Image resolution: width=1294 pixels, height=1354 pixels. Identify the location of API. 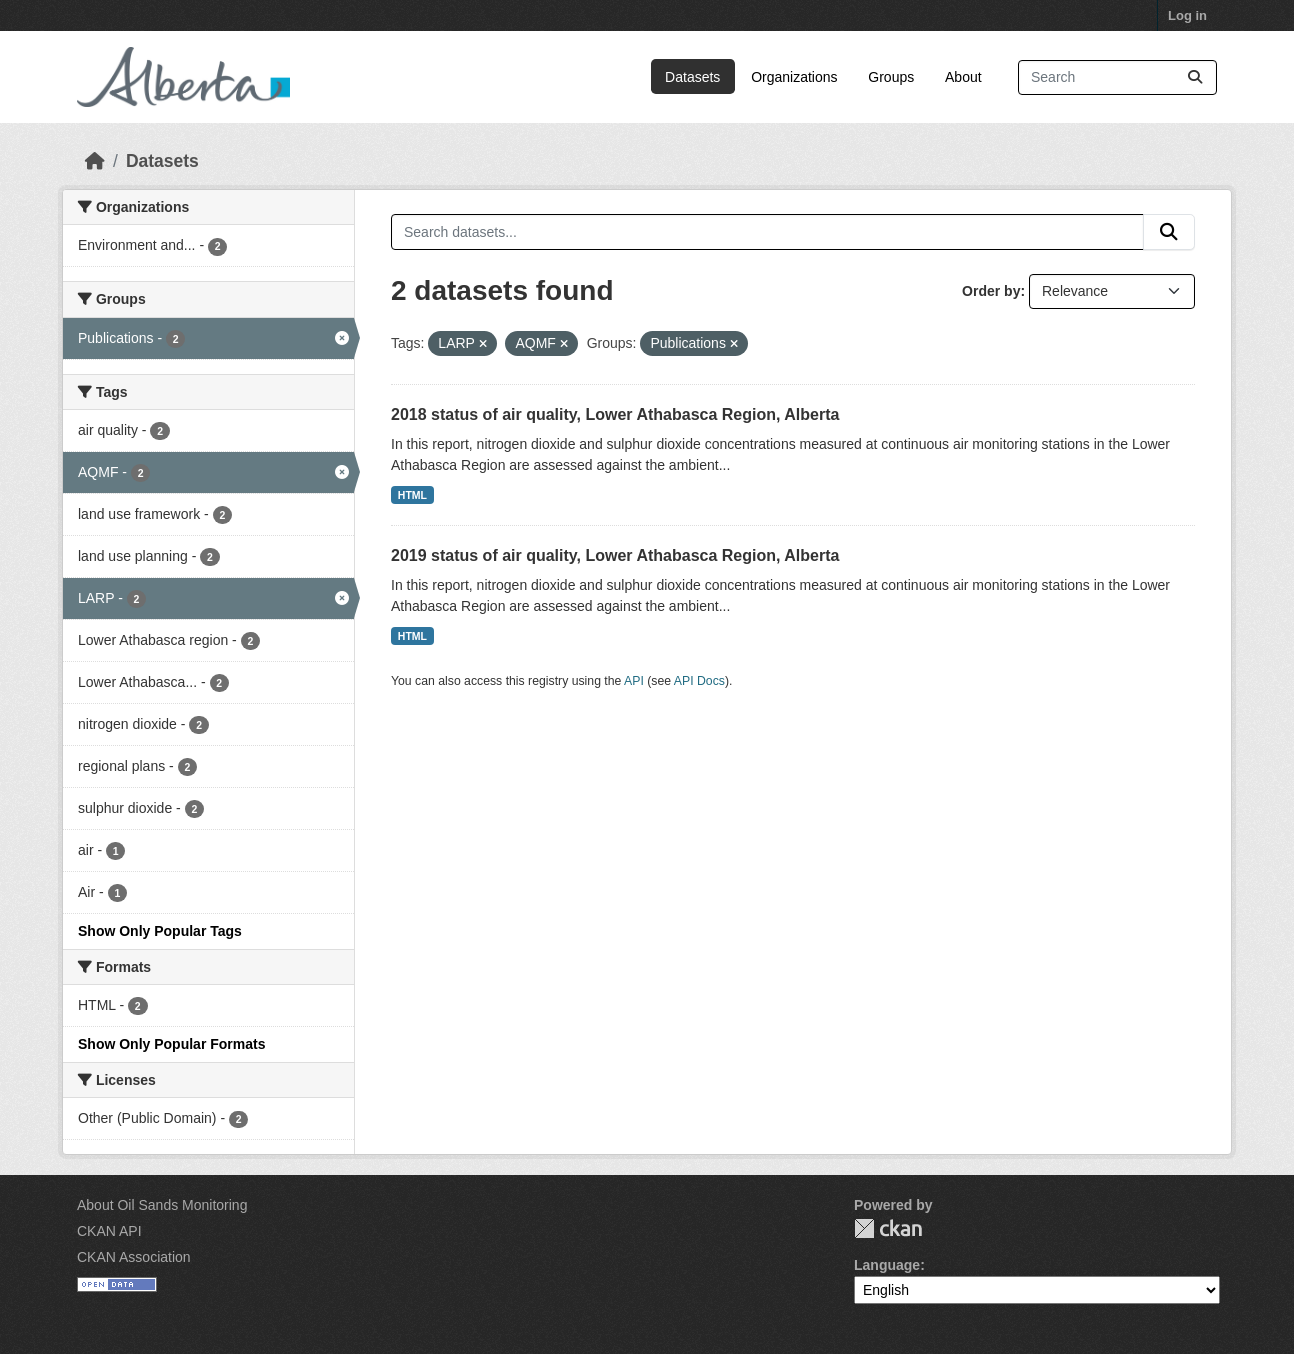
(634, 681).